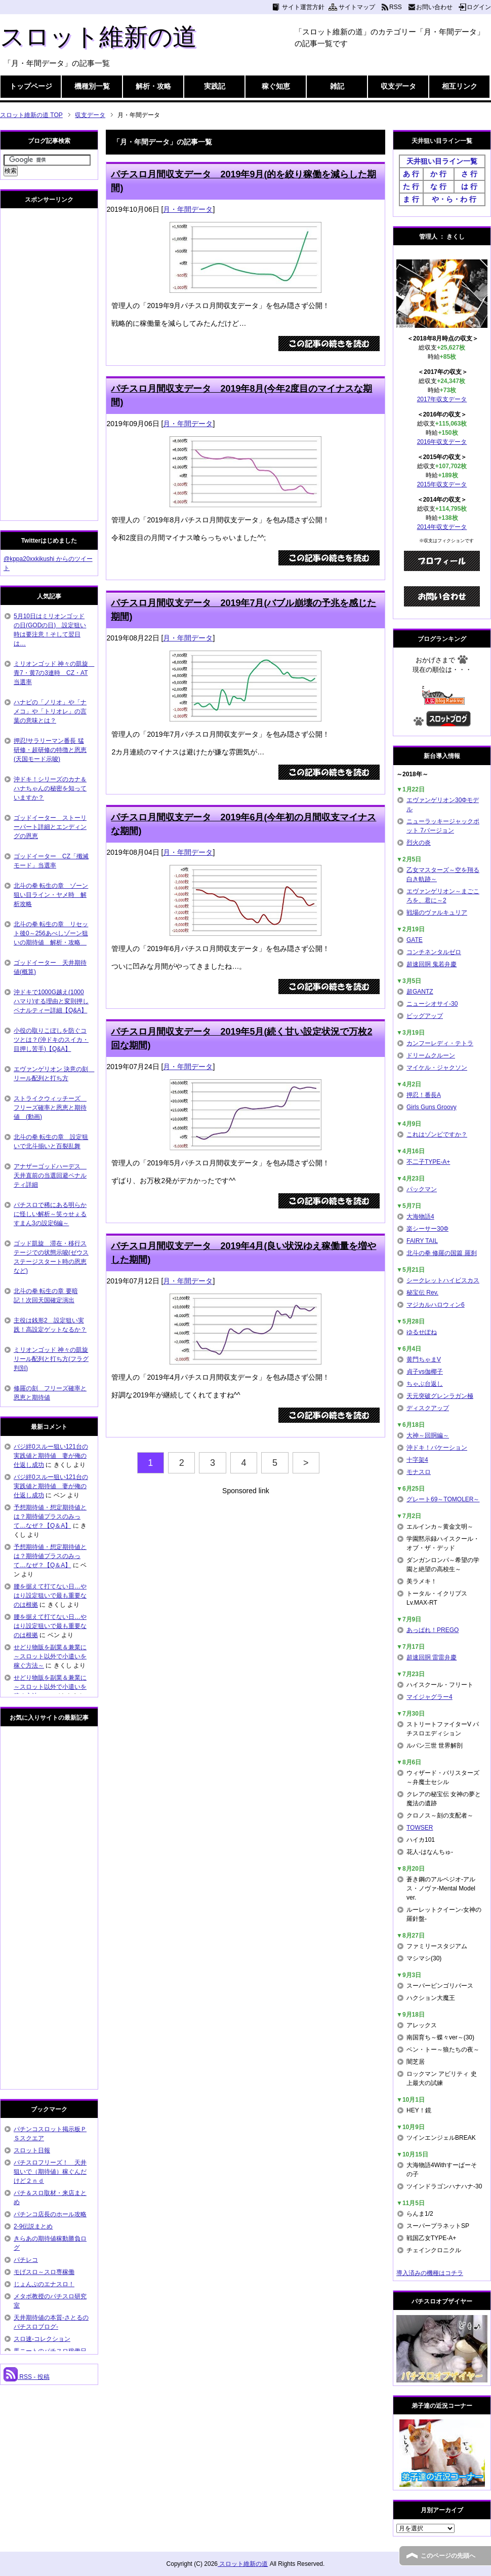  What do you see at coordinates (214, 86) in the screenshot?
I see `実践記` at bounding box center [214, 86].